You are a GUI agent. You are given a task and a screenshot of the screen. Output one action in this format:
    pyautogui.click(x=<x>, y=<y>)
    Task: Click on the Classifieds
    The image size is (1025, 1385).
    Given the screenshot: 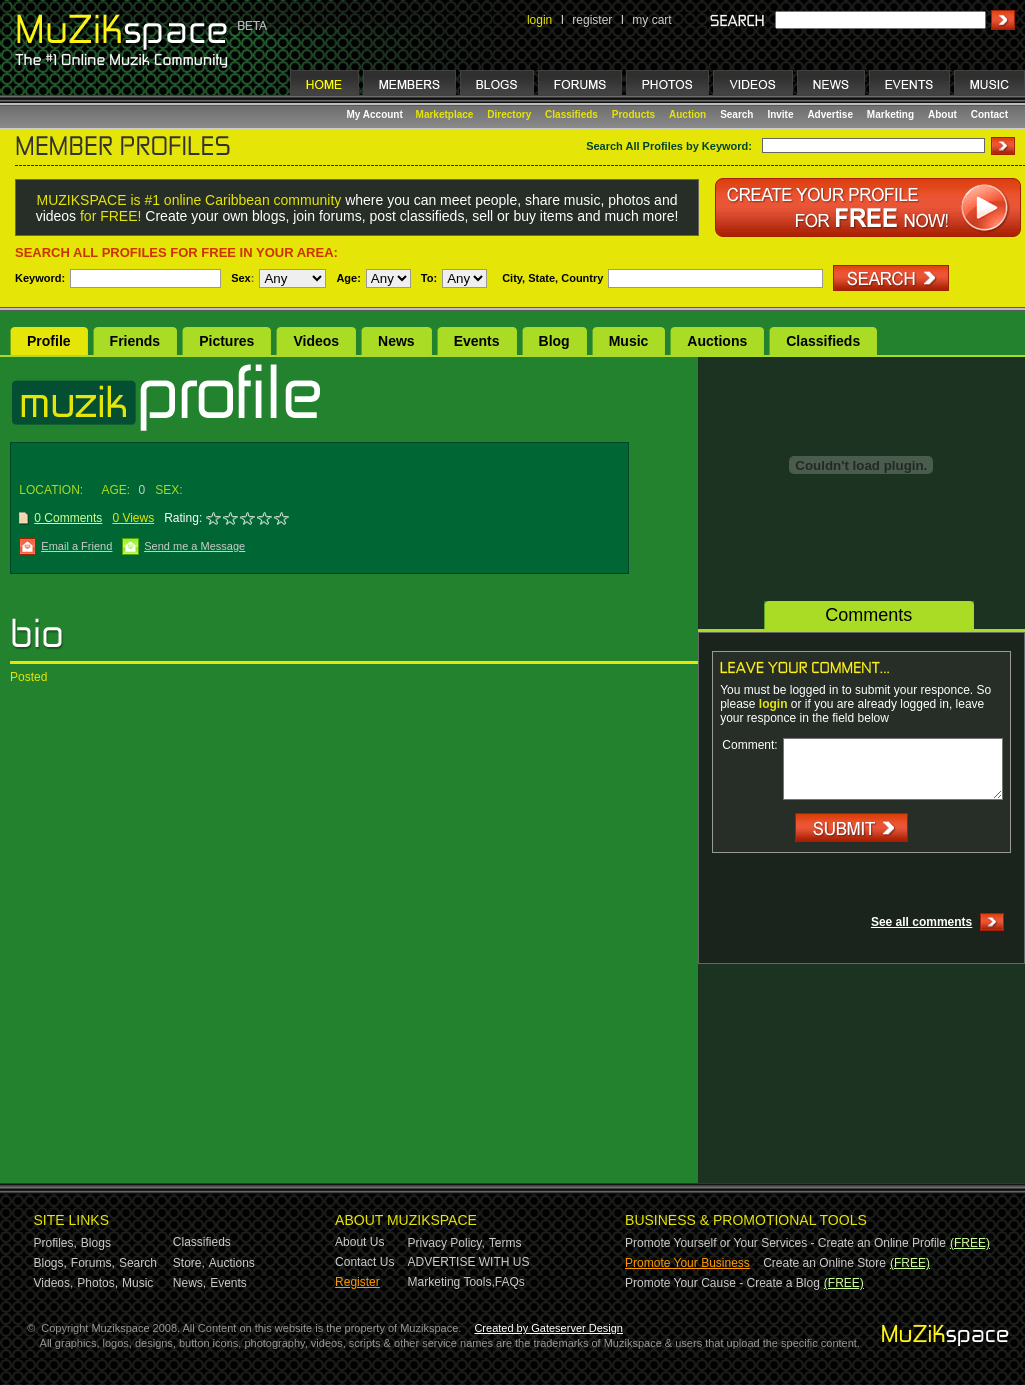 What is the action you would take?
    pyautogui.click(x=571, y=114)
    